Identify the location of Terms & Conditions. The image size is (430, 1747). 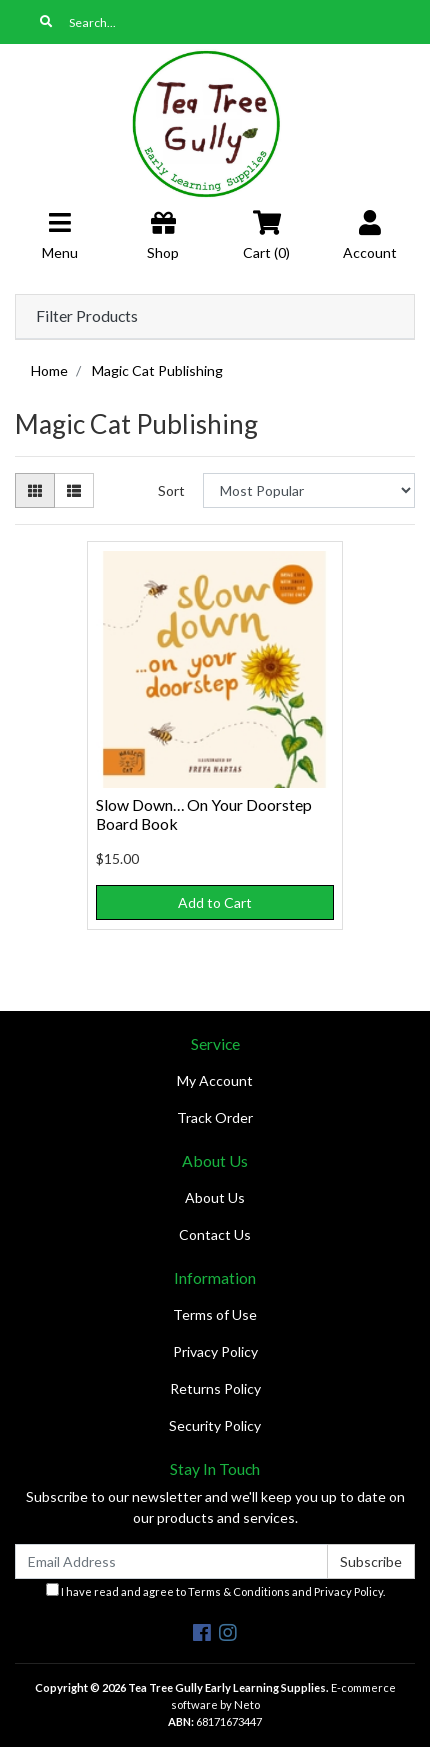
(239, 1591).